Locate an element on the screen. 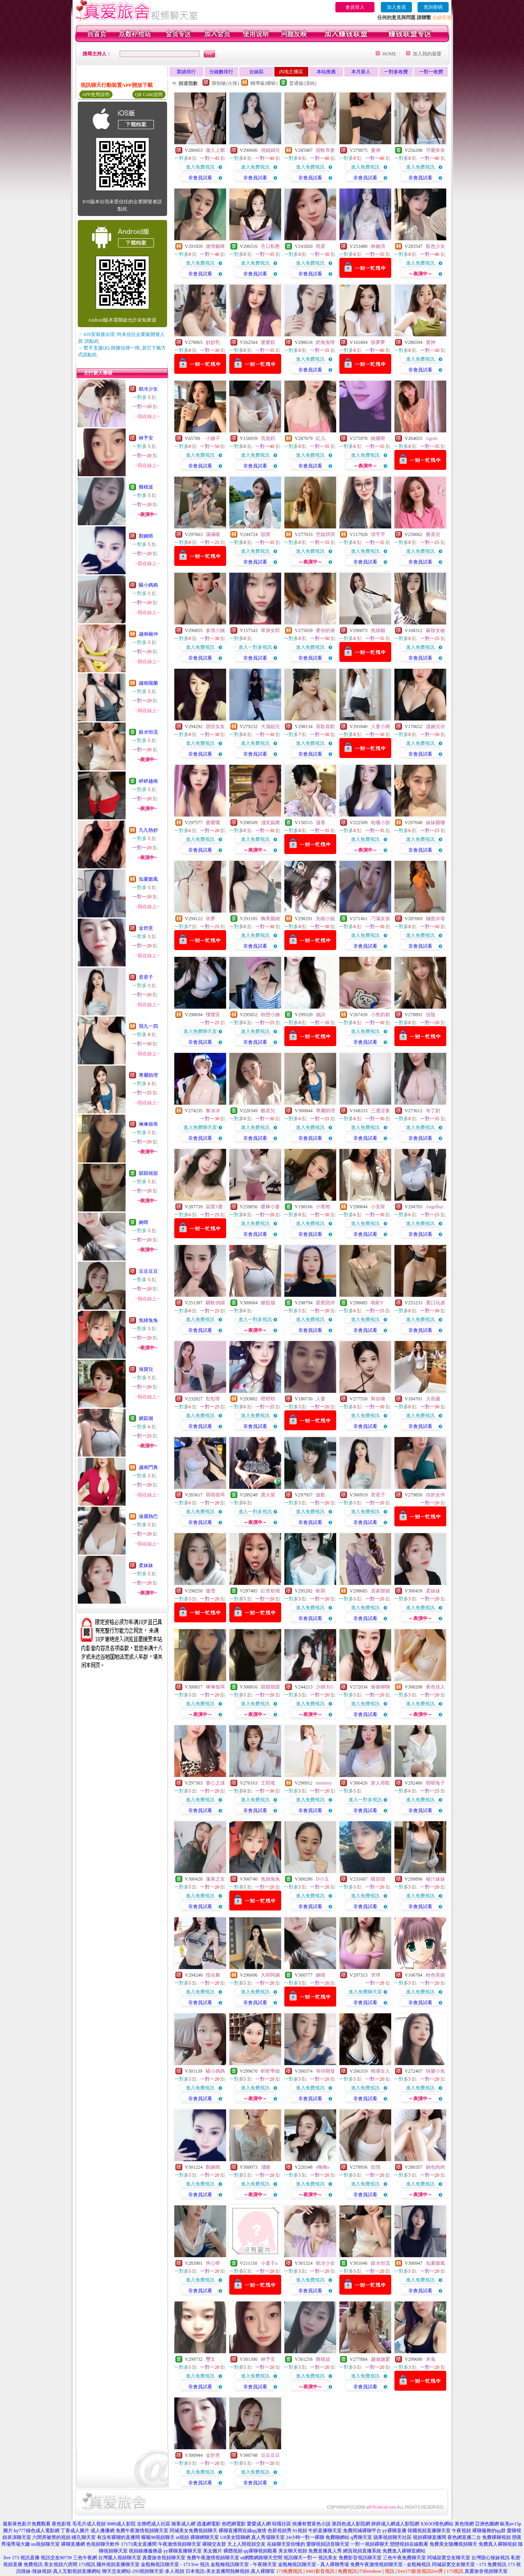 The height and width of the screenshot is (2576, 524). 秋戀小姨 is located at coordinates (270, 1014).